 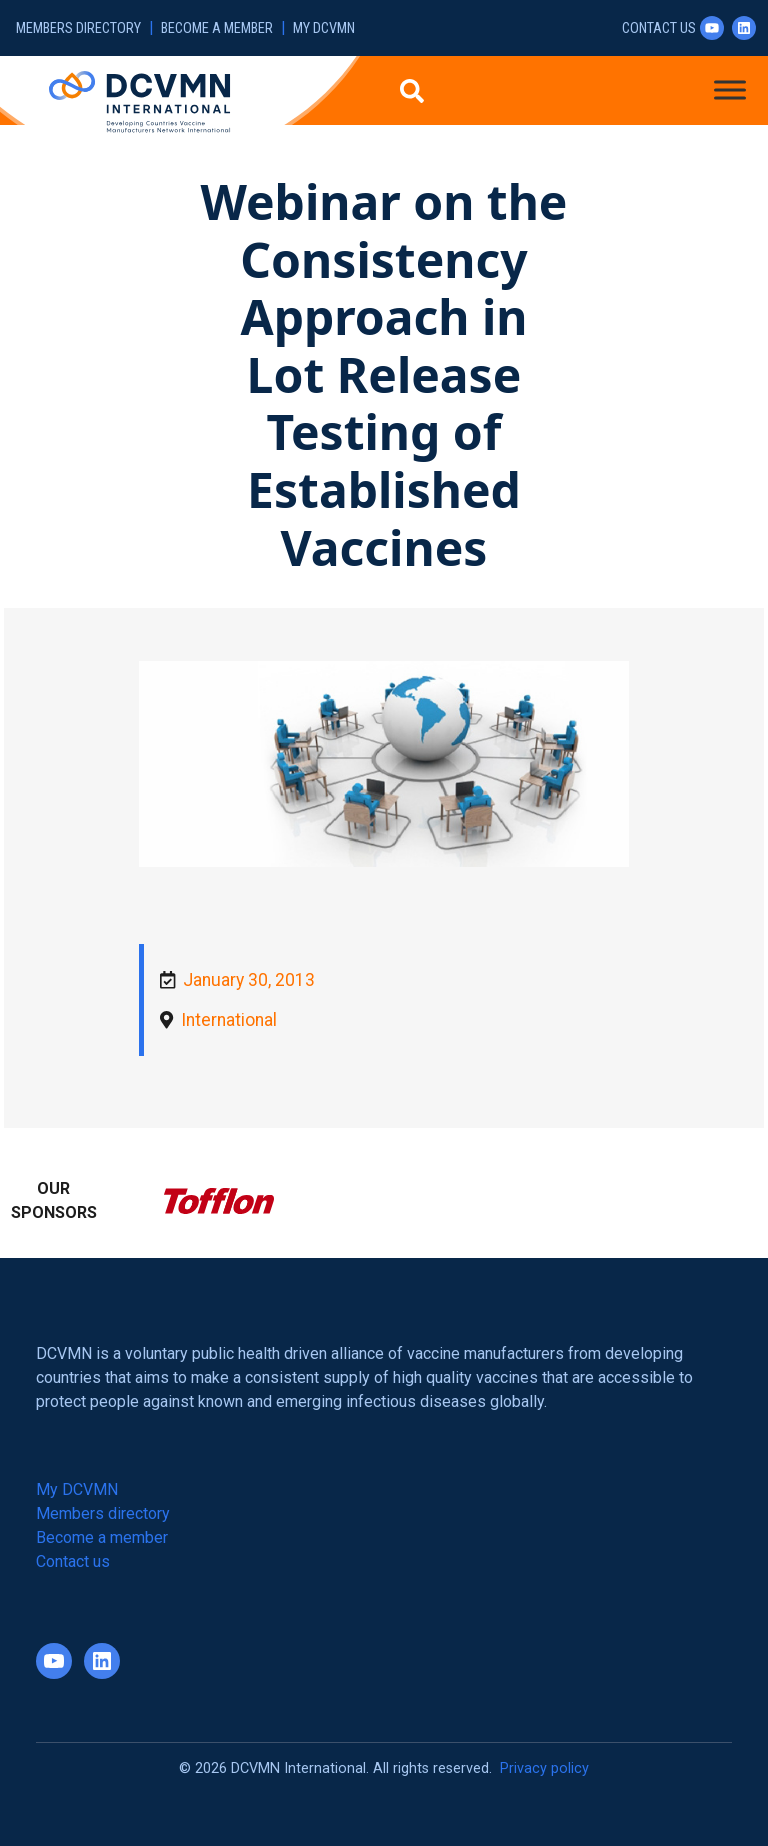 I want to click on Become a member, so click(x=217, y=28).